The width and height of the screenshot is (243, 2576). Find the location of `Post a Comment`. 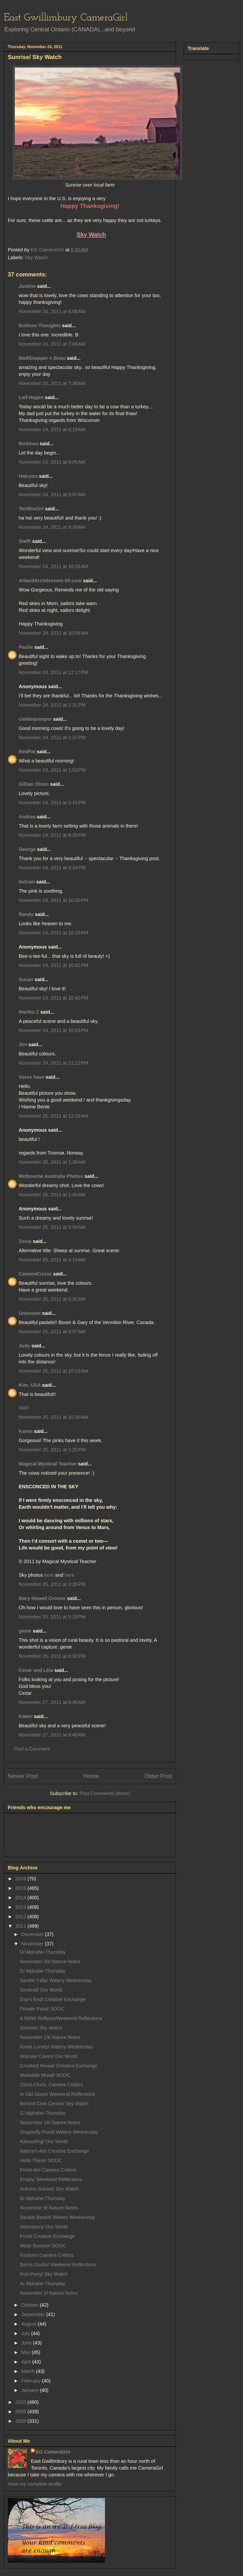

Post a Comment is located at coordinates (32, 1749).